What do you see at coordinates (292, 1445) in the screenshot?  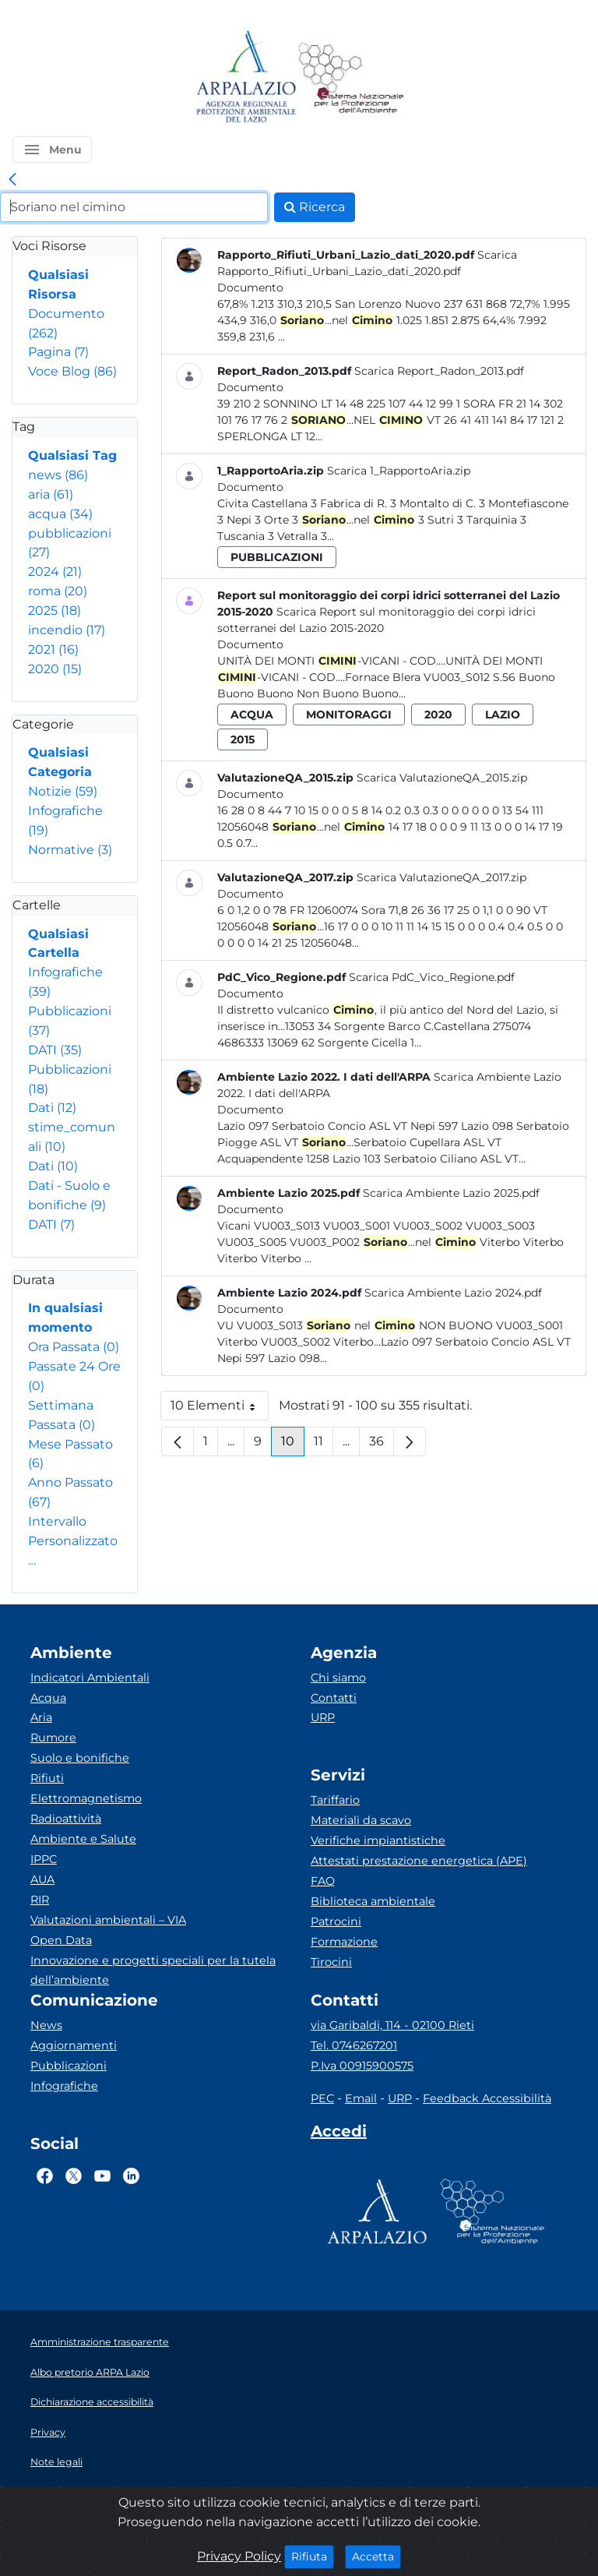 I see `10` at bounding box center [292, 1445].